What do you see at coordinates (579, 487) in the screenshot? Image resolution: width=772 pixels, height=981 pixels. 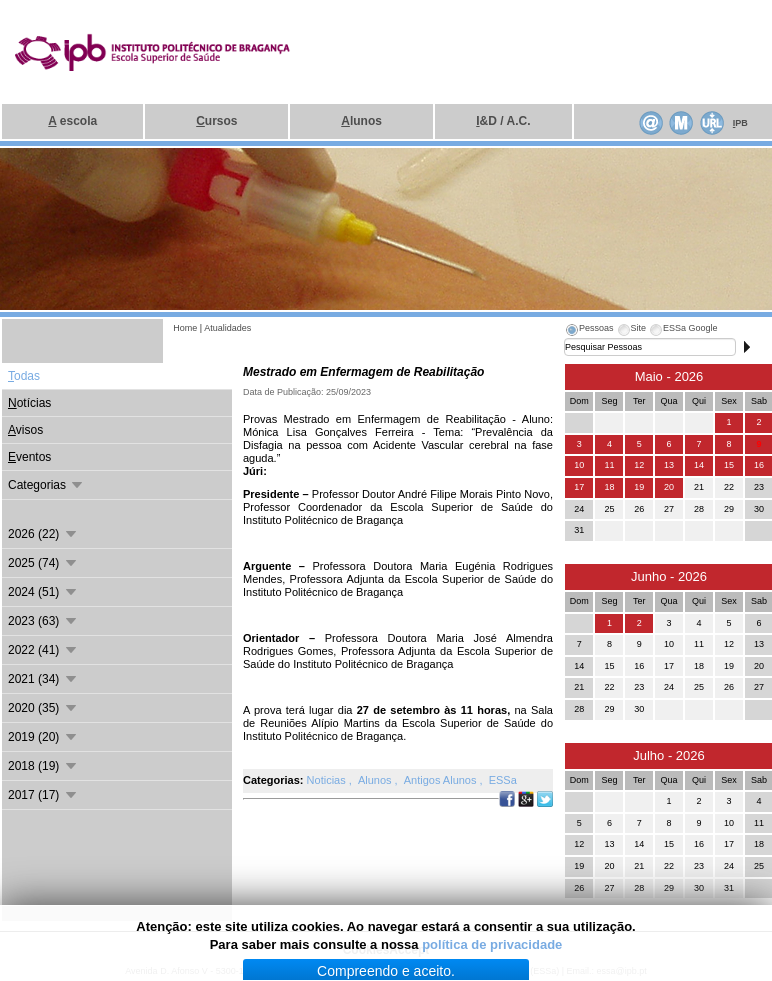 I see `17` at bounding box center [579, 487].